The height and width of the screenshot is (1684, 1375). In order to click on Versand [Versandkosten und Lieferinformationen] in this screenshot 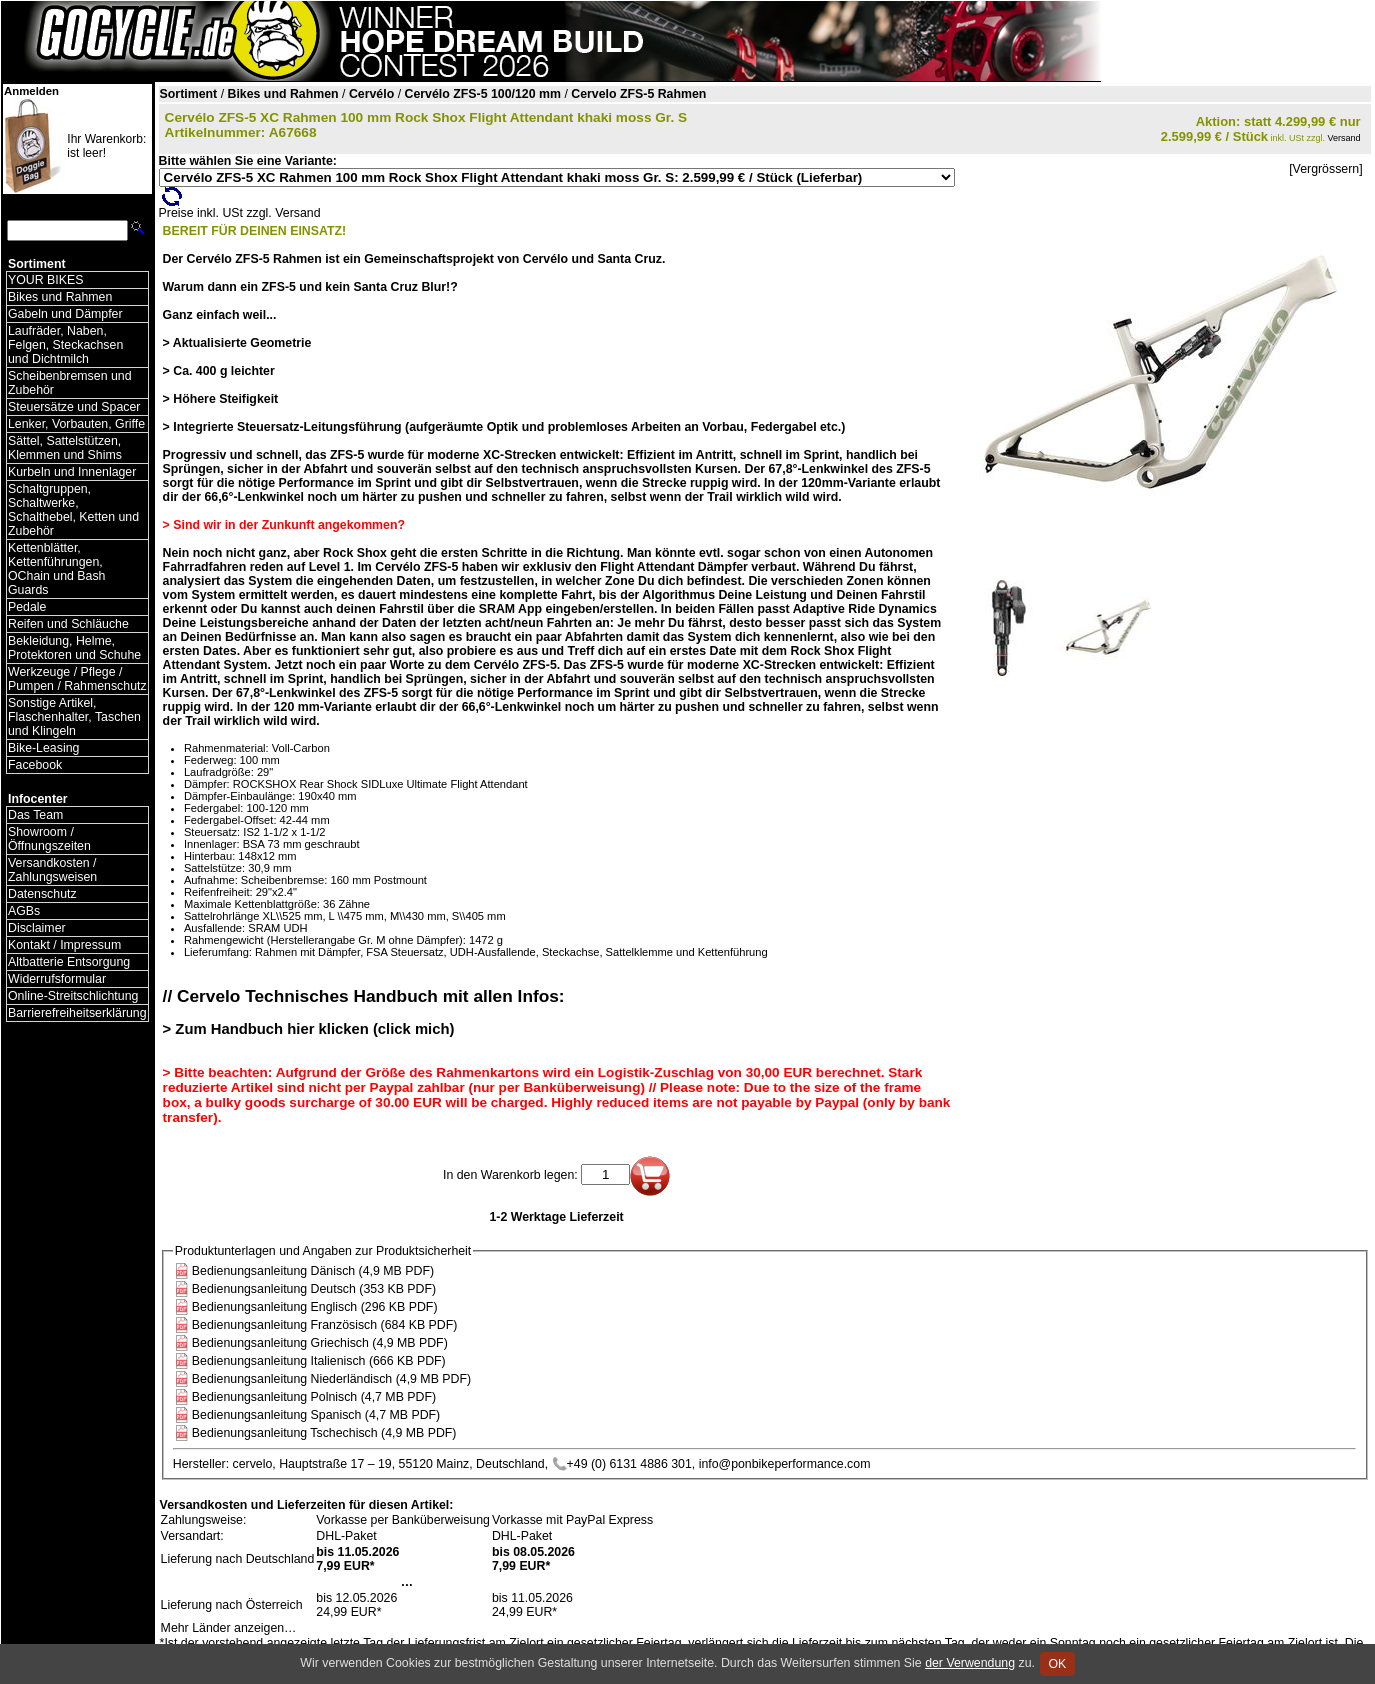, I will do `click(1344, 138)`.